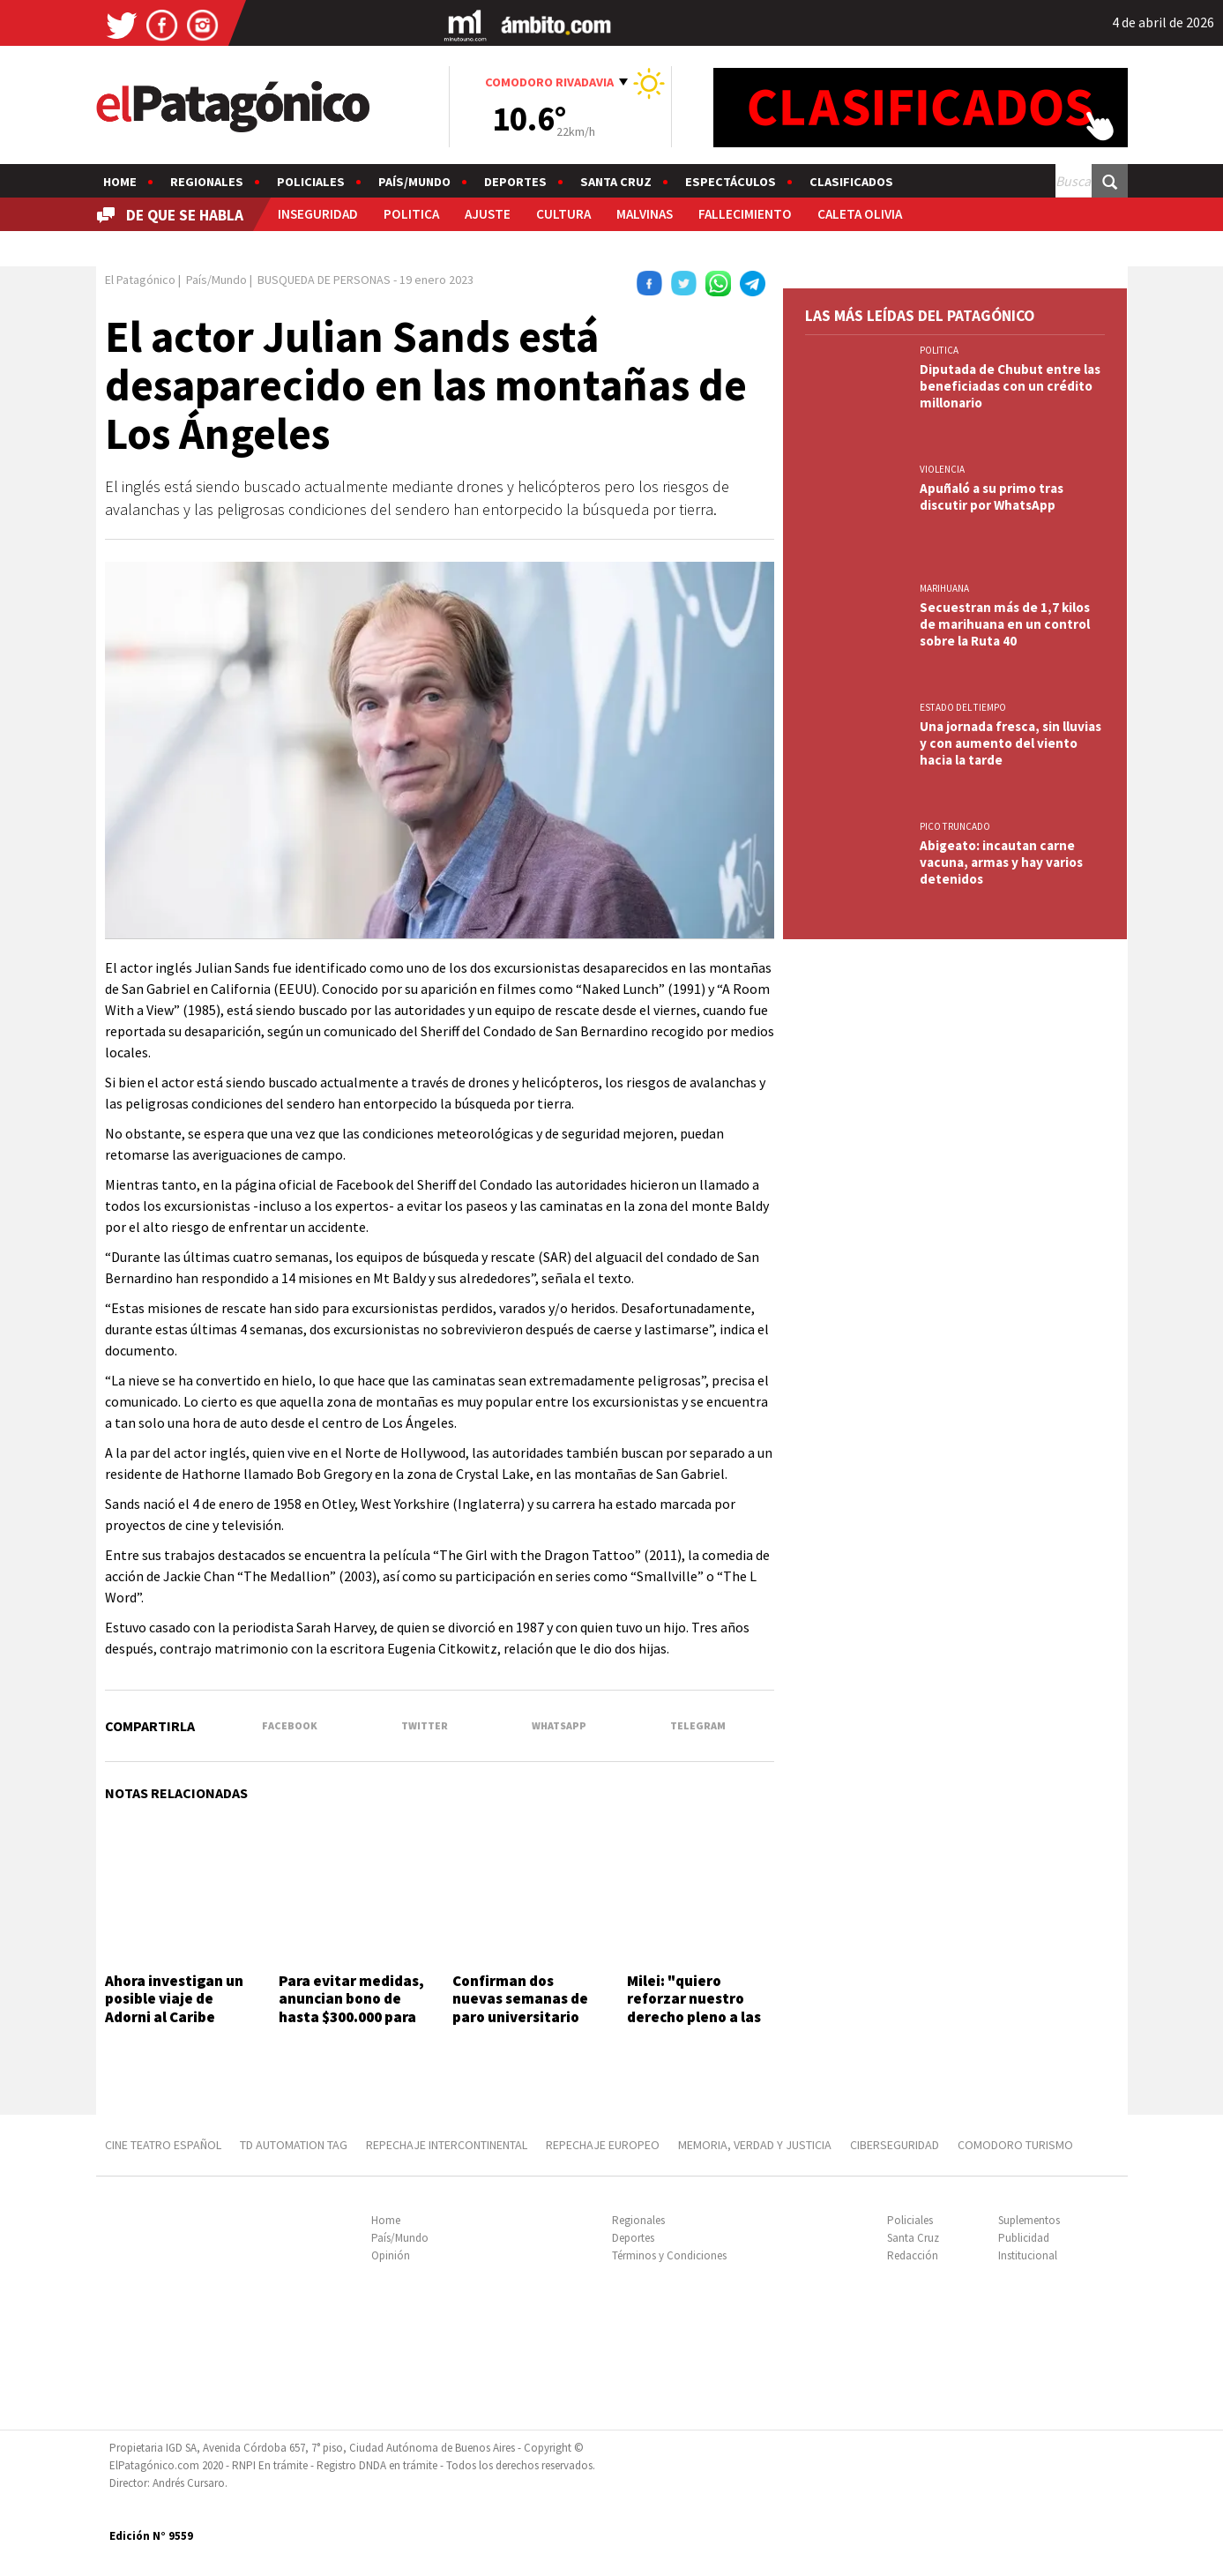  Describe the element at coordinates (955, 826) in the screenshot. I see `PICO TRUNCADO` at that location.